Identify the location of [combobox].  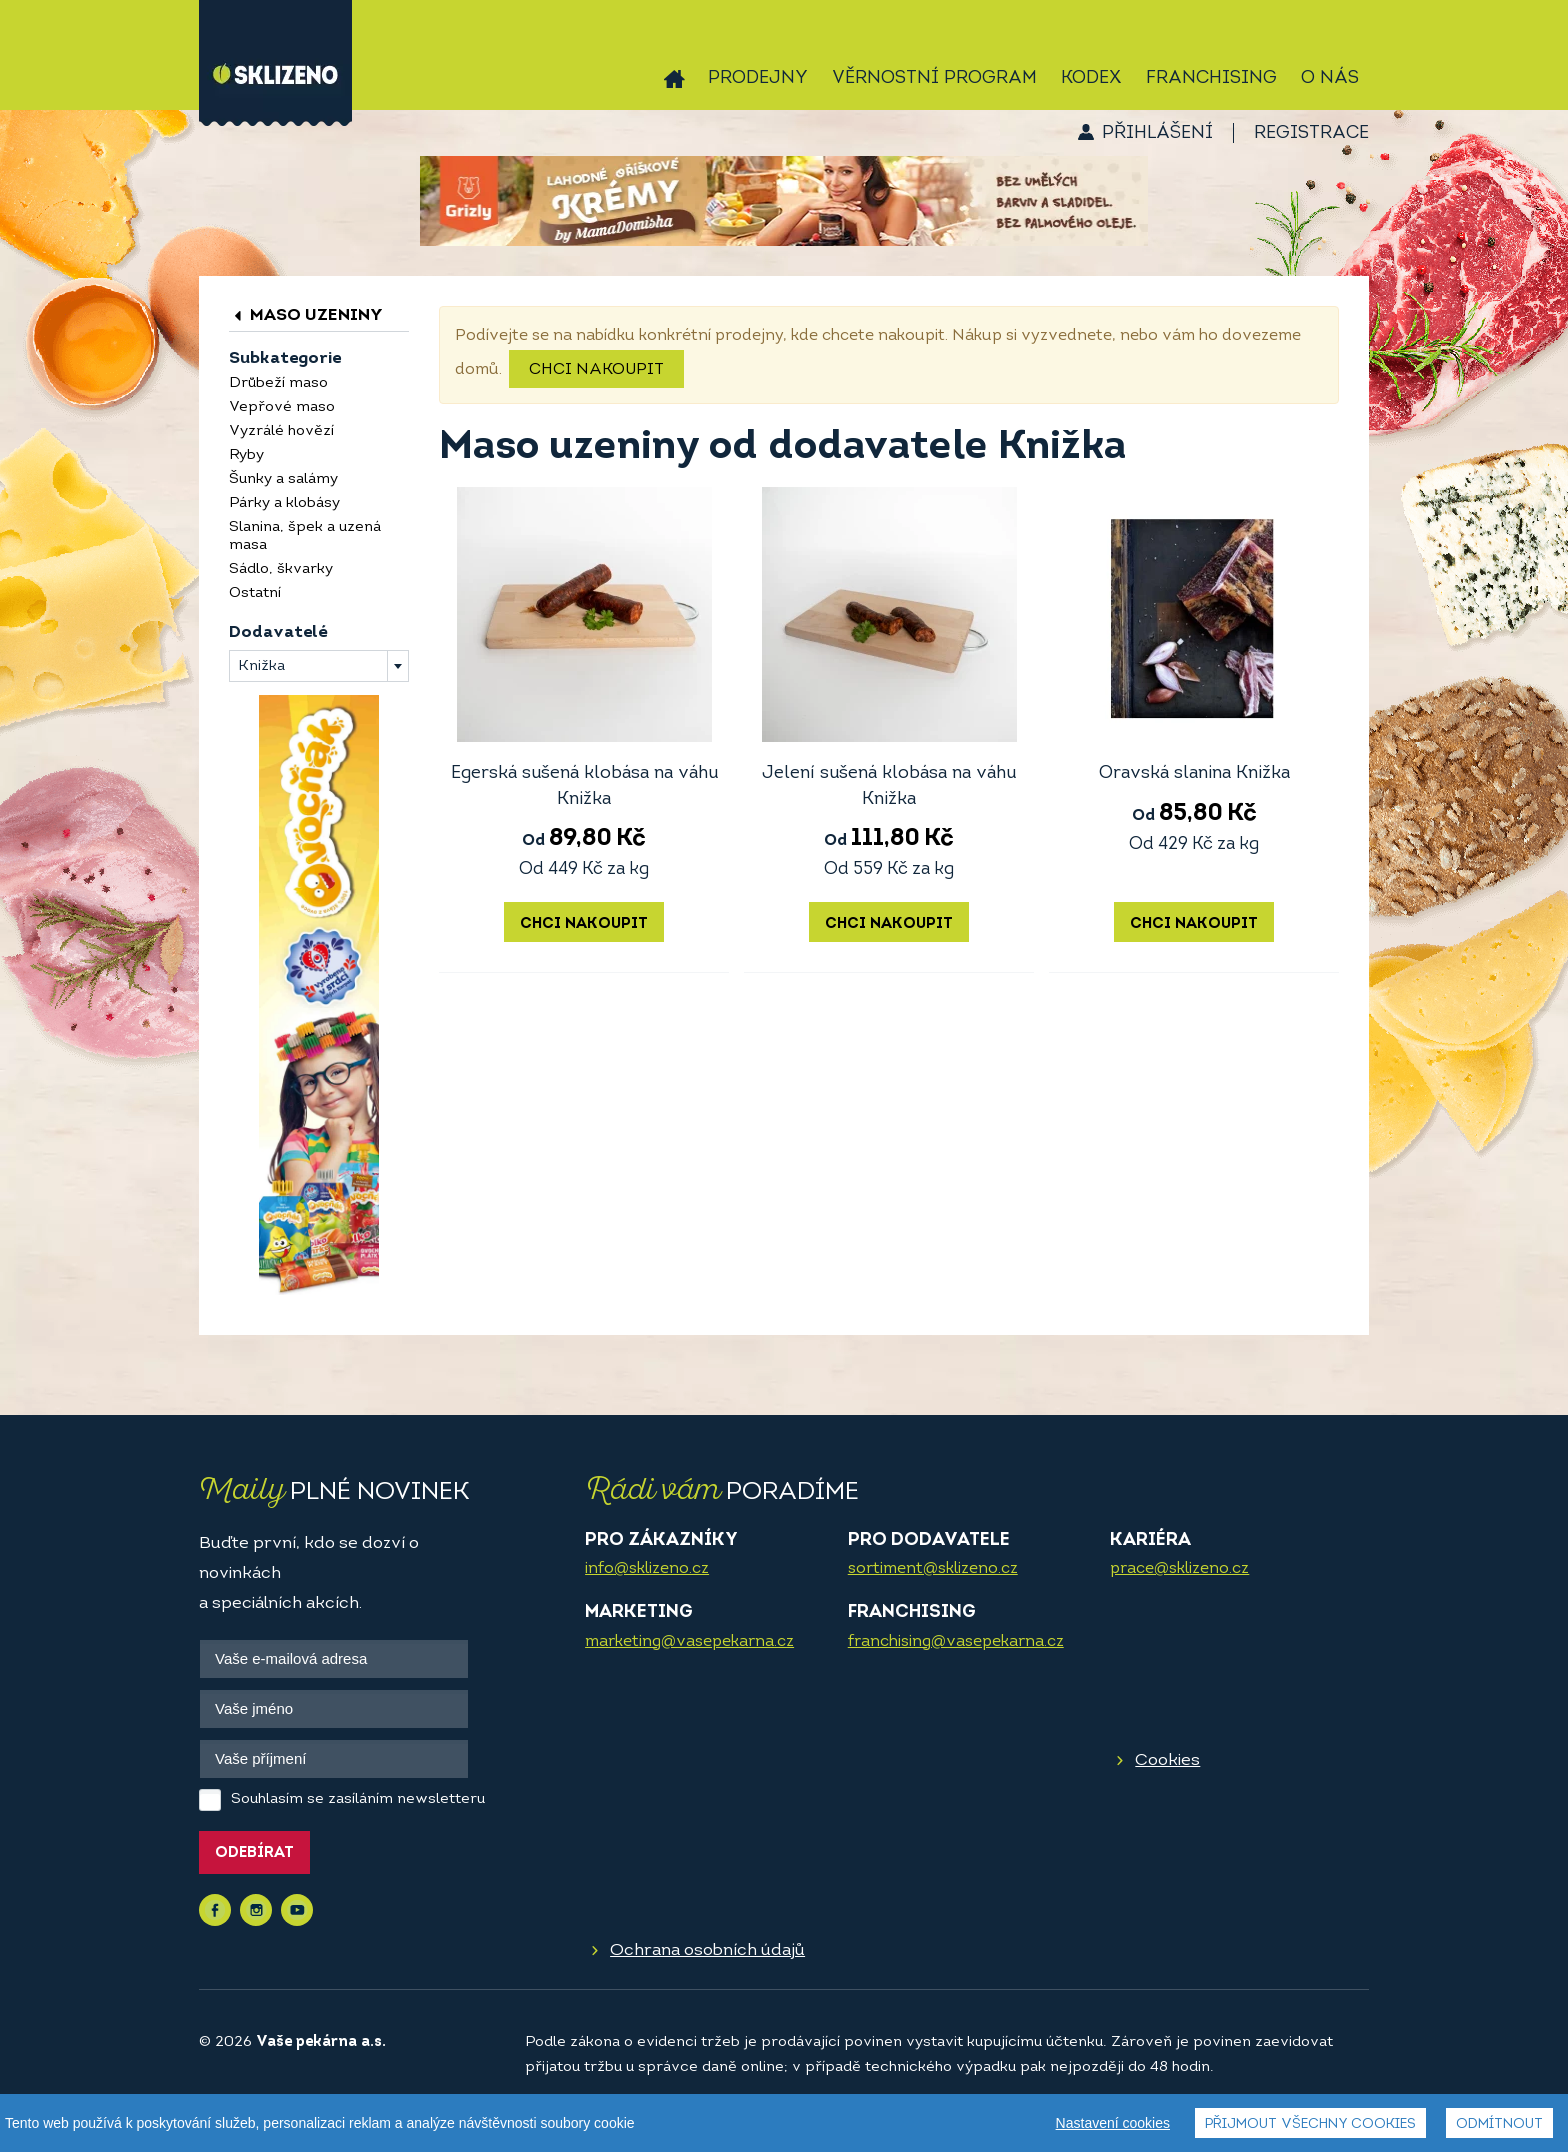
(319, 666).